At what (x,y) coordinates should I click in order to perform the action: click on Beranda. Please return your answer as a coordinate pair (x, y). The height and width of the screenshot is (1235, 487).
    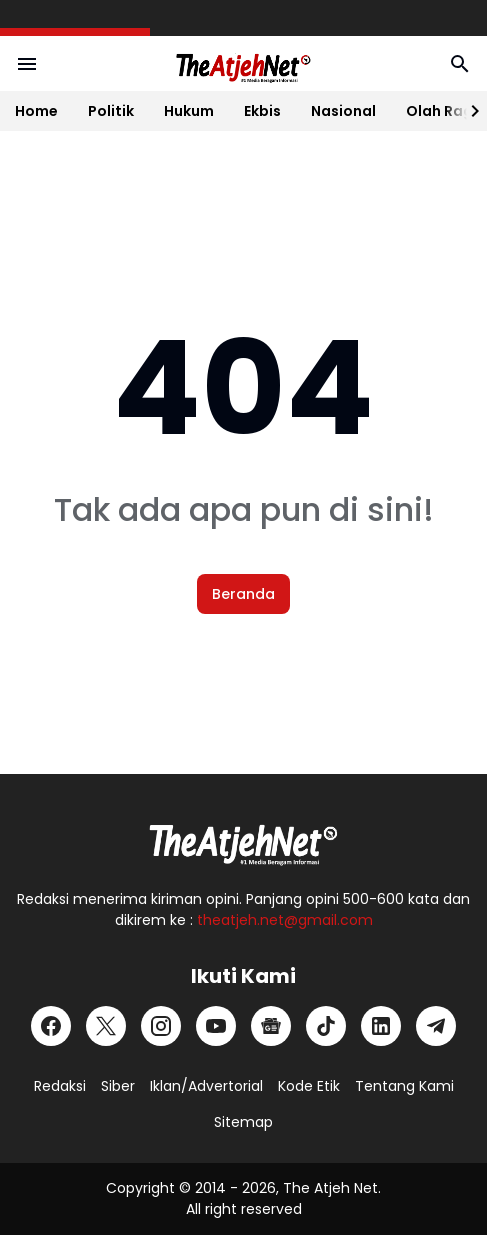
    Looking at the image, I should click on (243, 594).